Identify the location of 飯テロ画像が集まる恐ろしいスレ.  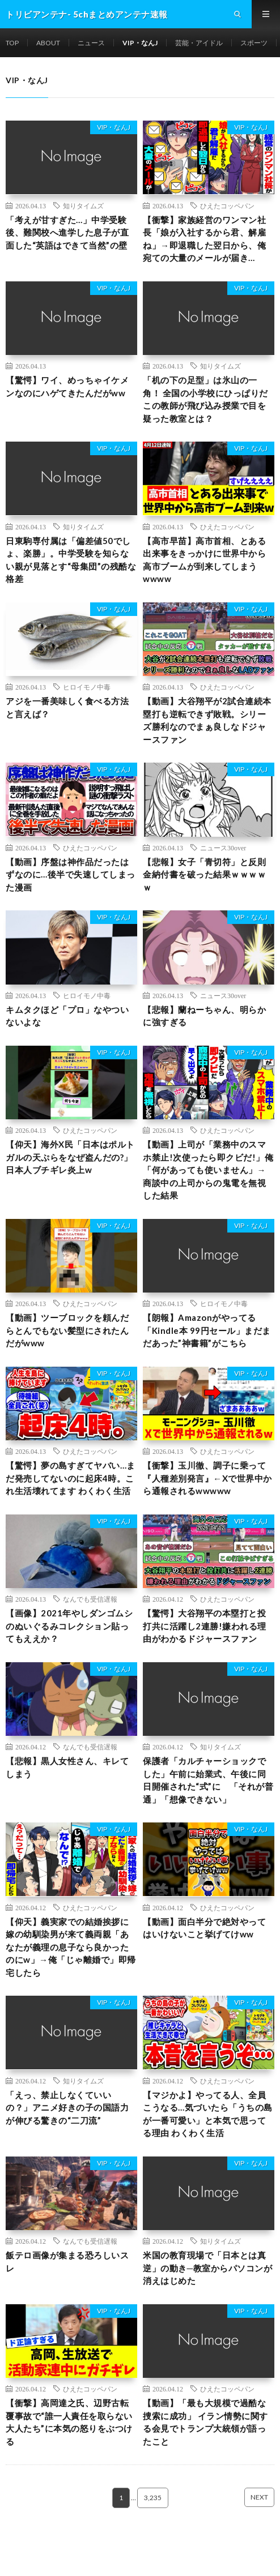
(67, 2261).